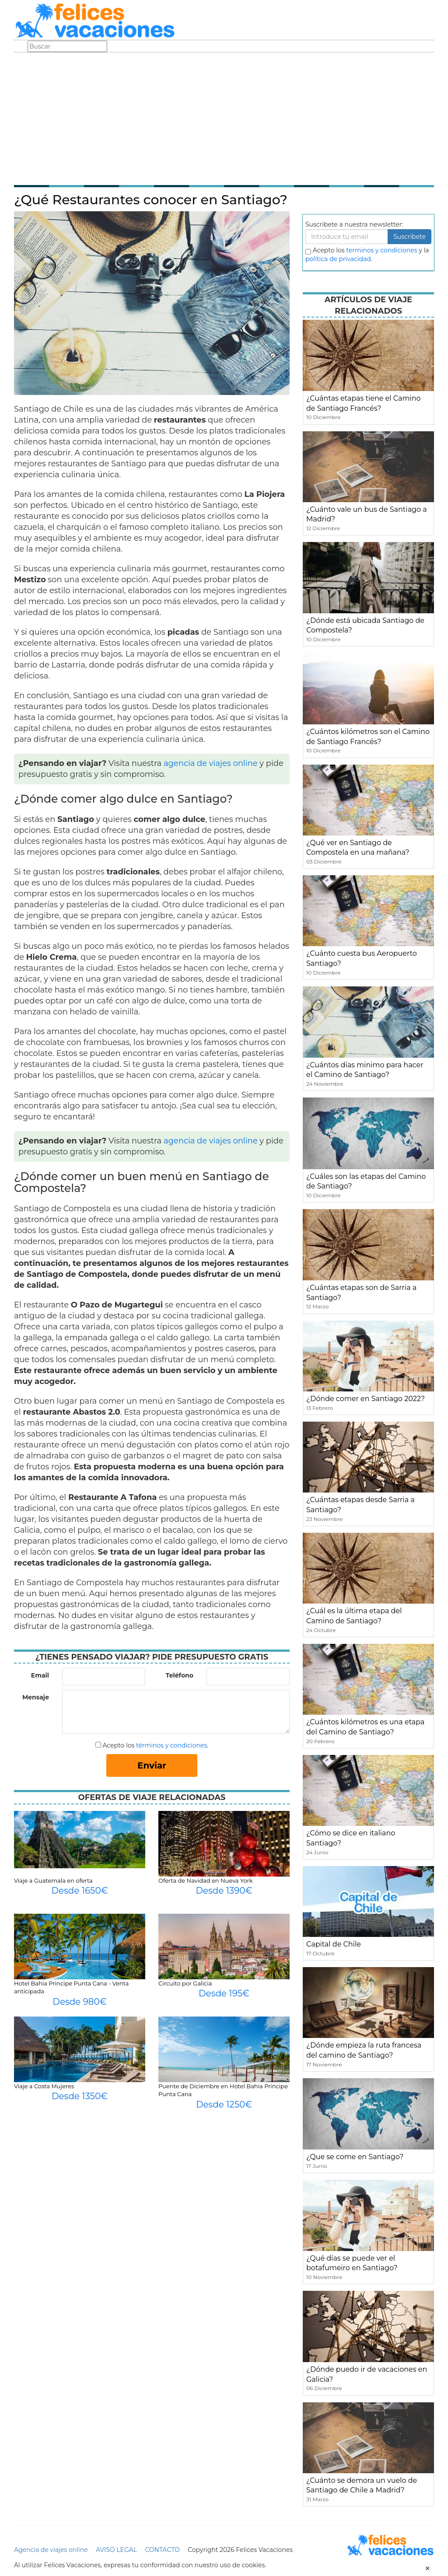 The height and width of the screenshot is (2576, 448). I want to click on [Advertisement], so click(224, 118).